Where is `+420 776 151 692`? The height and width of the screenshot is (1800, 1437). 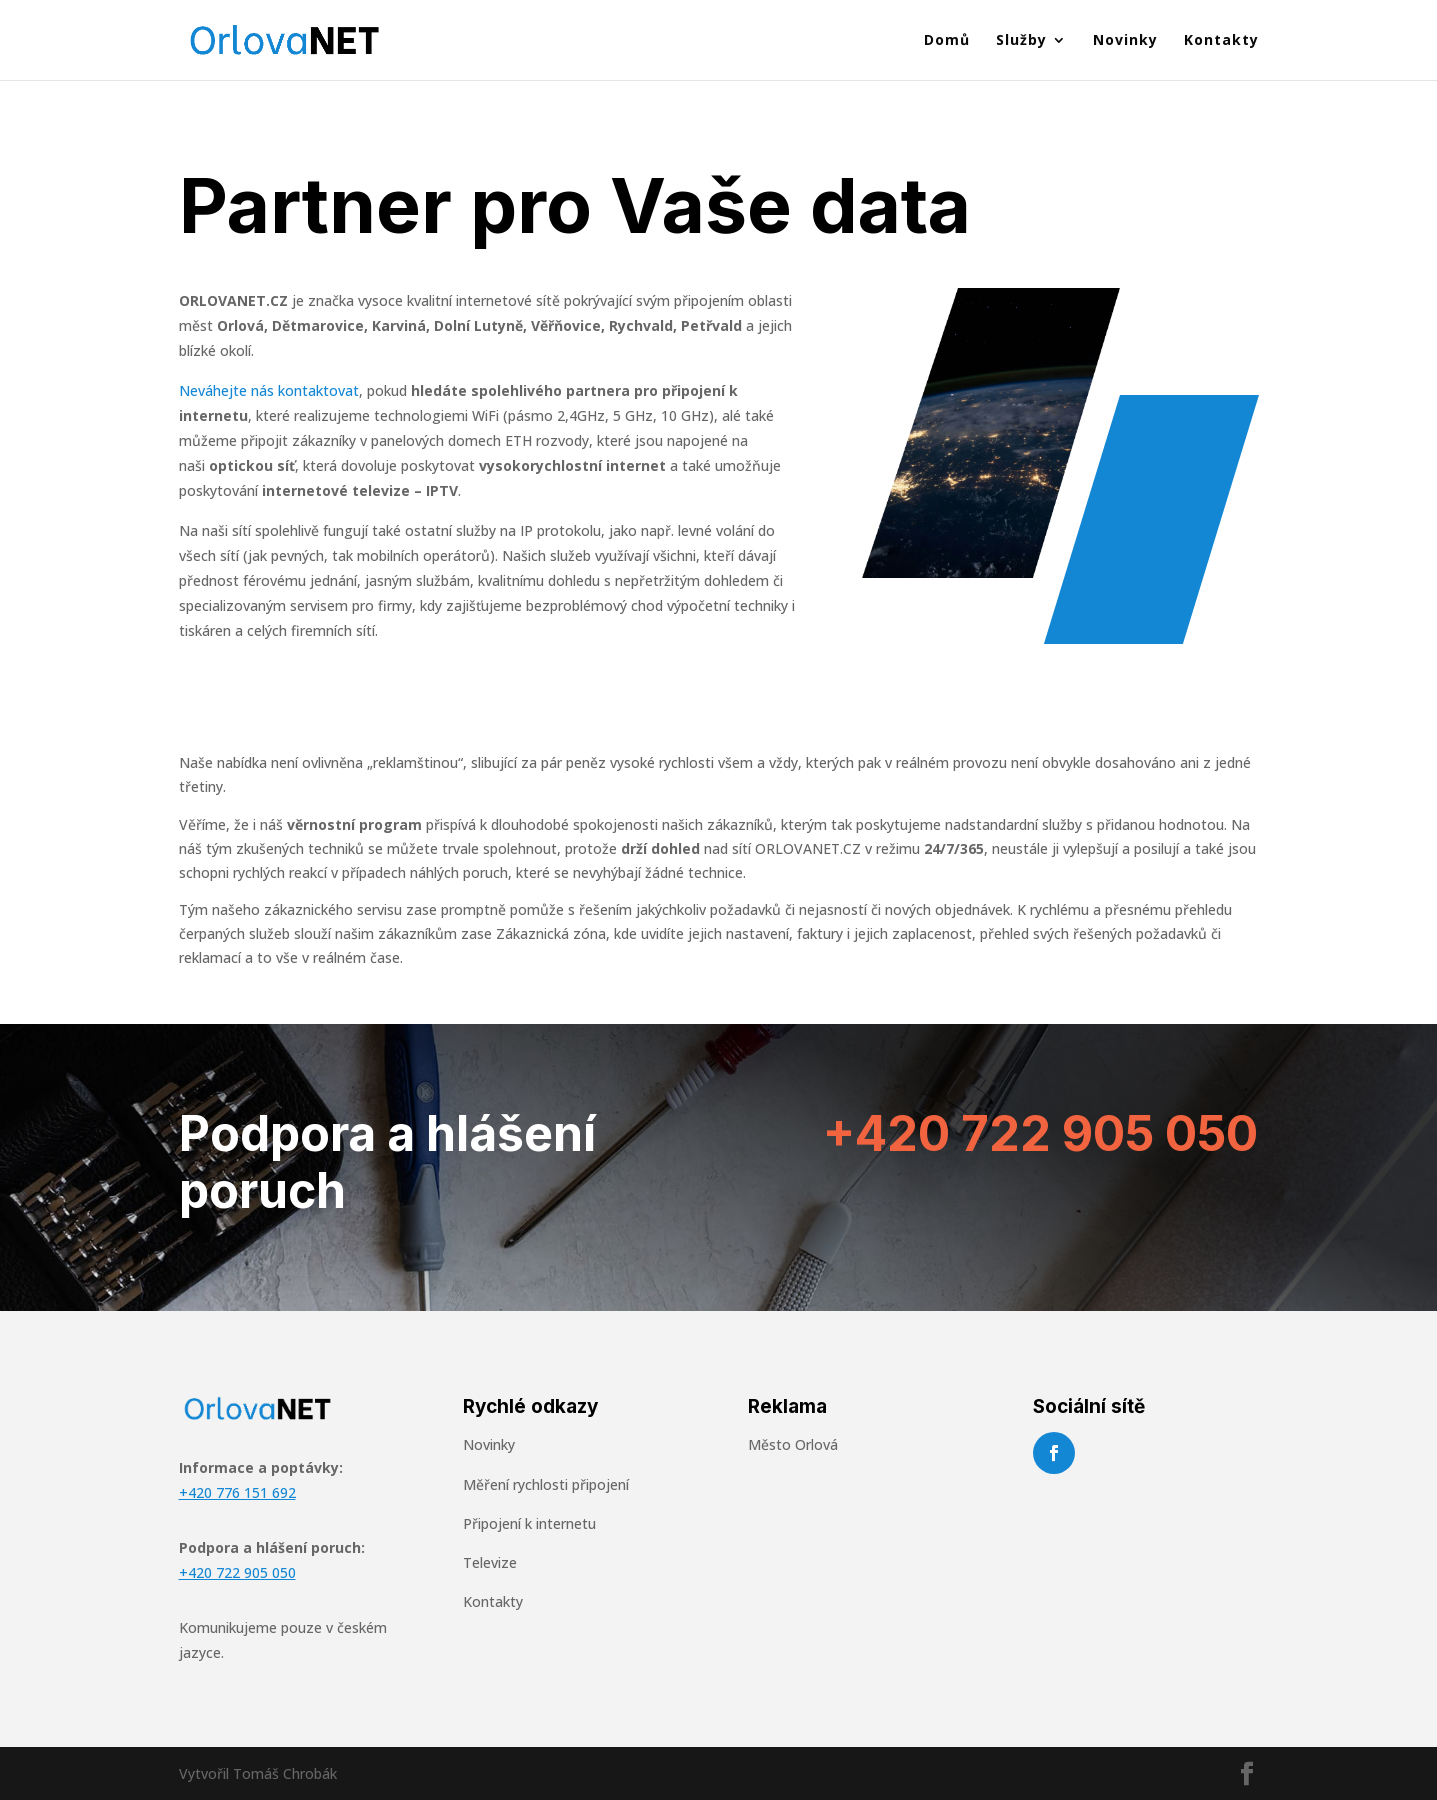 +420 776 151 692 is located at coordinates (237, 1492).